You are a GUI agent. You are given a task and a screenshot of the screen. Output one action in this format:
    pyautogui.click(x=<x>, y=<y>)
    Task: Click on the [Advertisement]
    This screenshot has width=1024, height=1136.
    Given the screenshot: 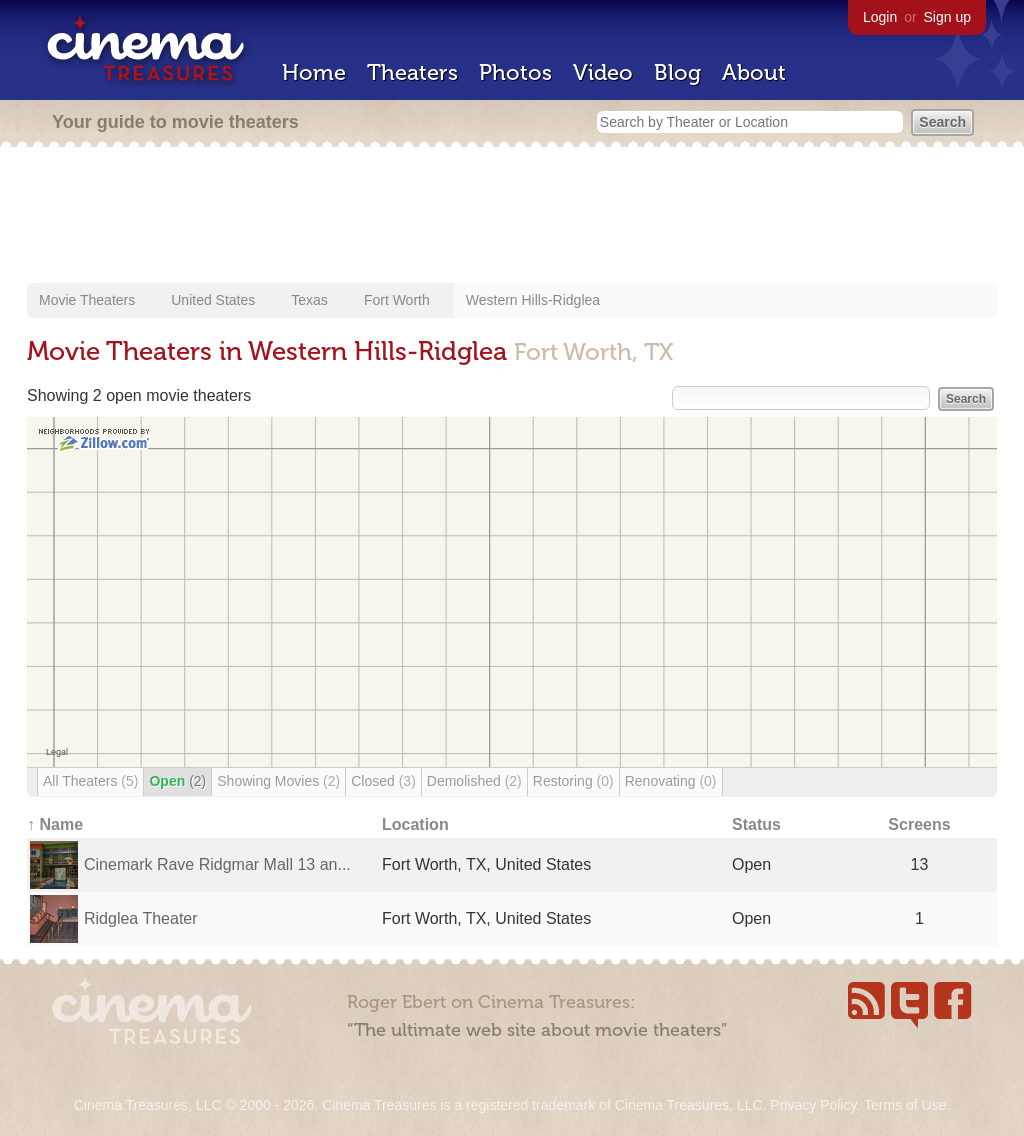 What is the action you would take?
    pyautogui.click(x=512, y=217)
    